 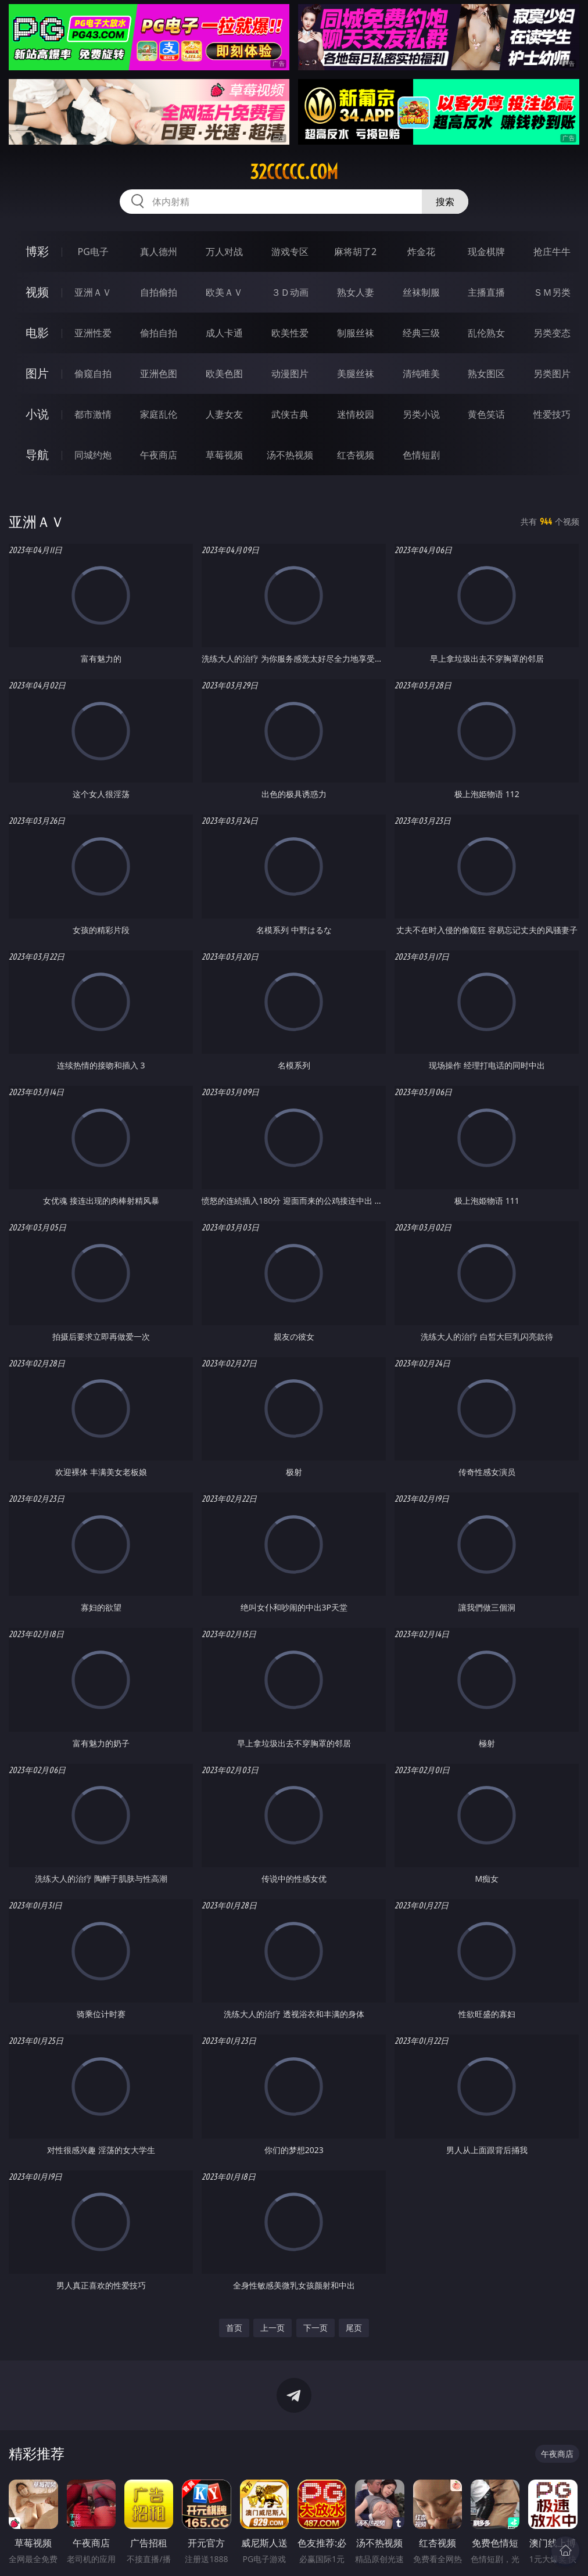 I want to click on ＳＭ另类, so click(x=552, y=292).